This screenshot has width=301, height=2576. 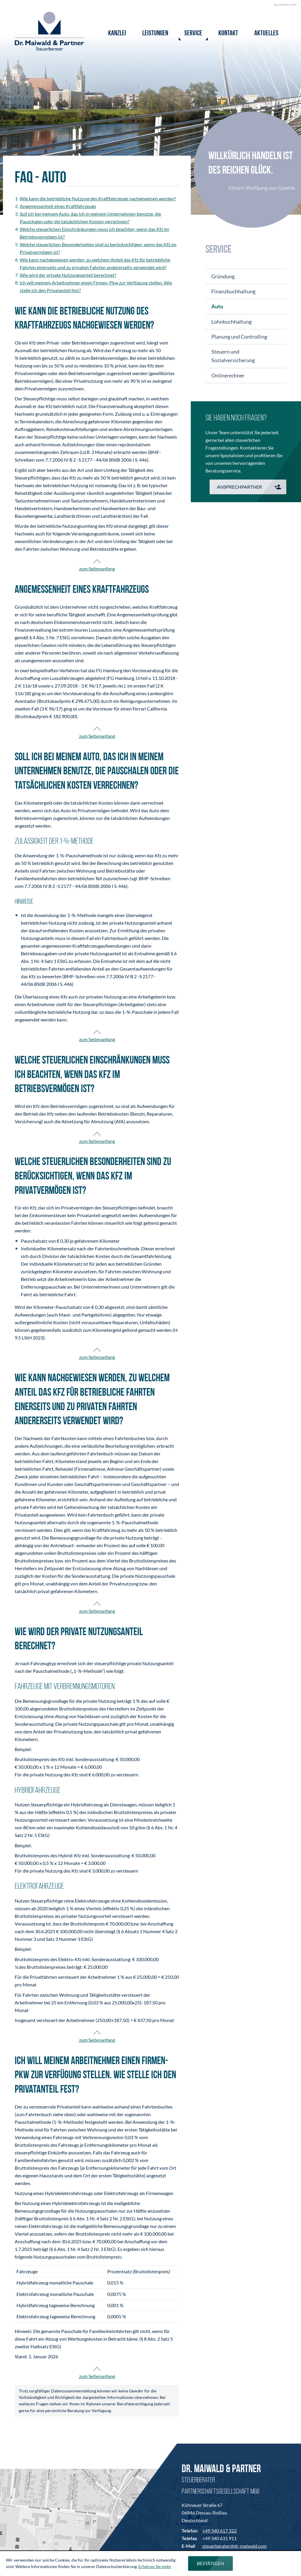 What do you see at coordinates (193, 33) in the screenshot?
I see `Service` at bounding box center [193, 33].